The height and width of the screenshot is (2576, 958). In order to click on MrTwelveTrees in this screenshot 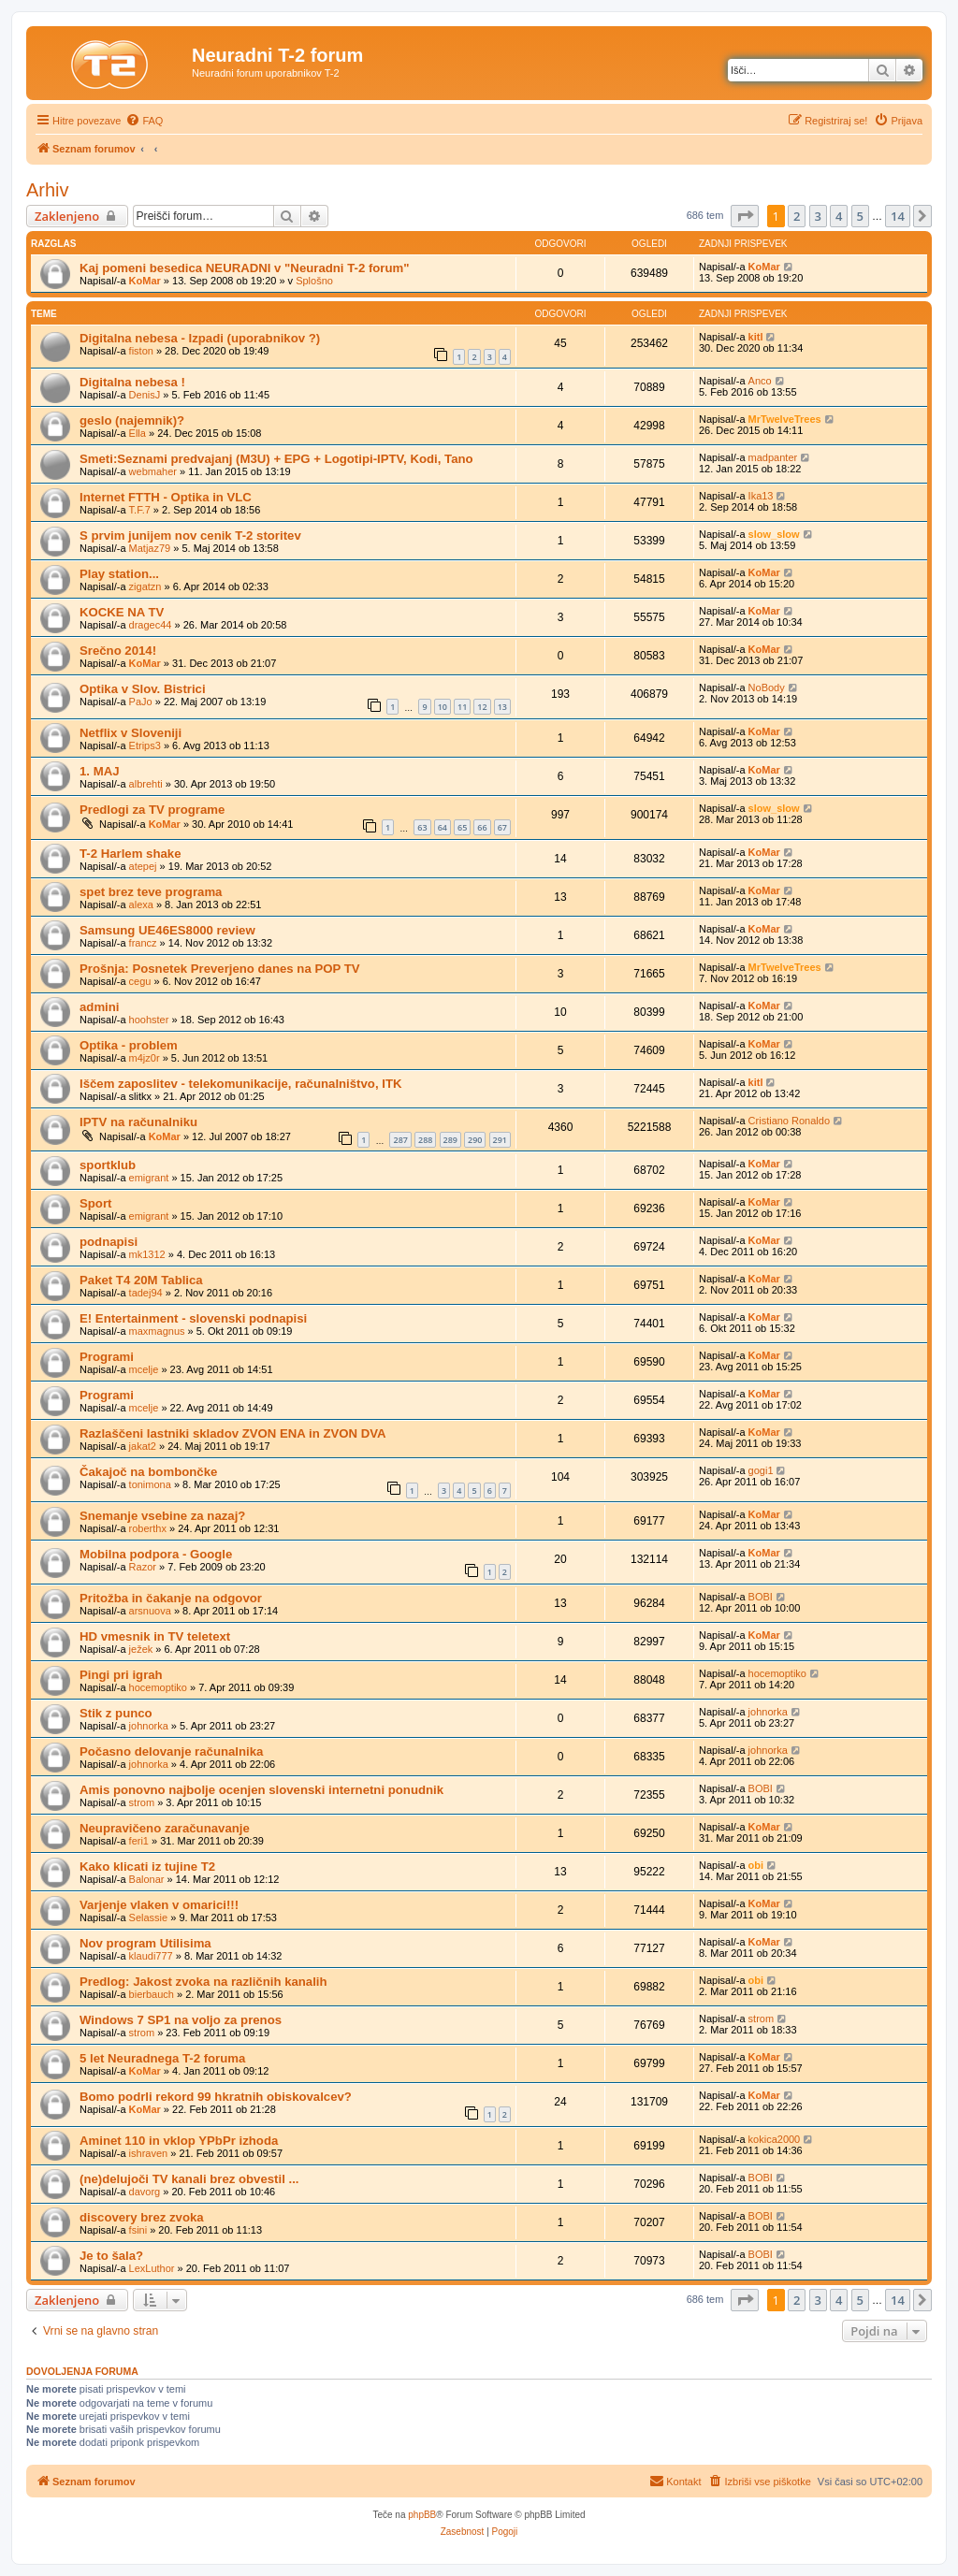, I will do `click(784, 419)`.